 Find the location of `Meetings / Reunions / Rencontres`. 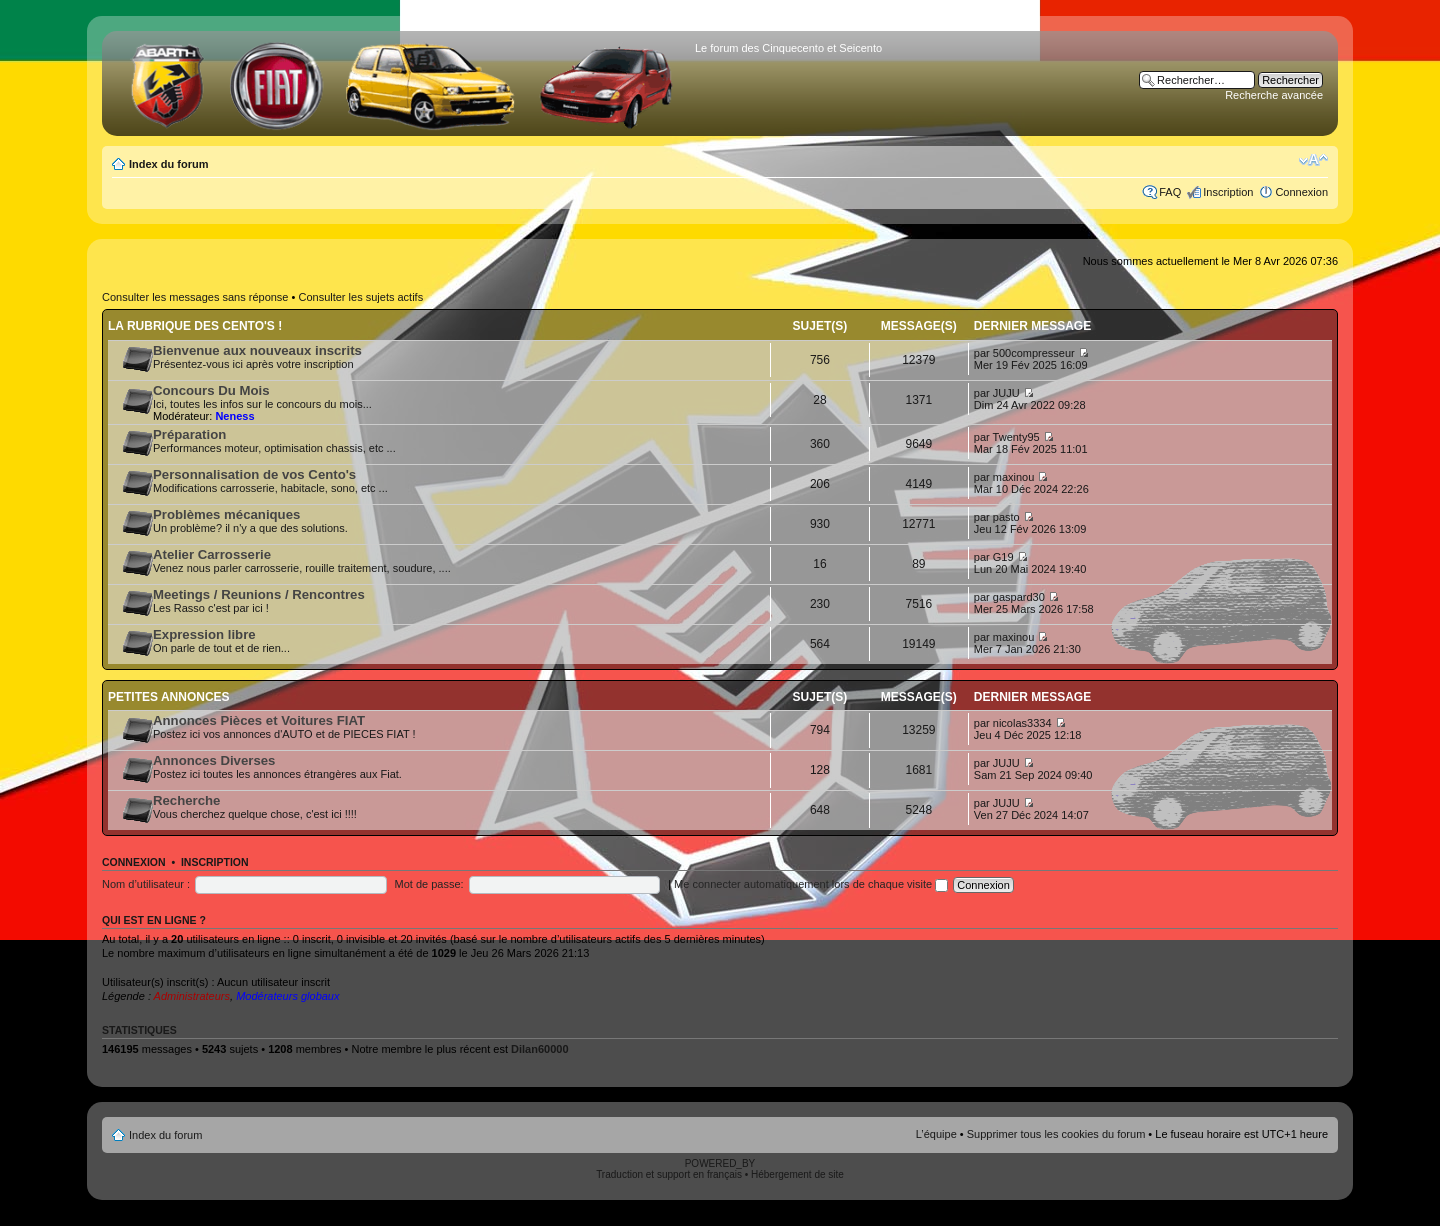

Meetings / Reunions / Rencontres is located at coordinates (259, 594).